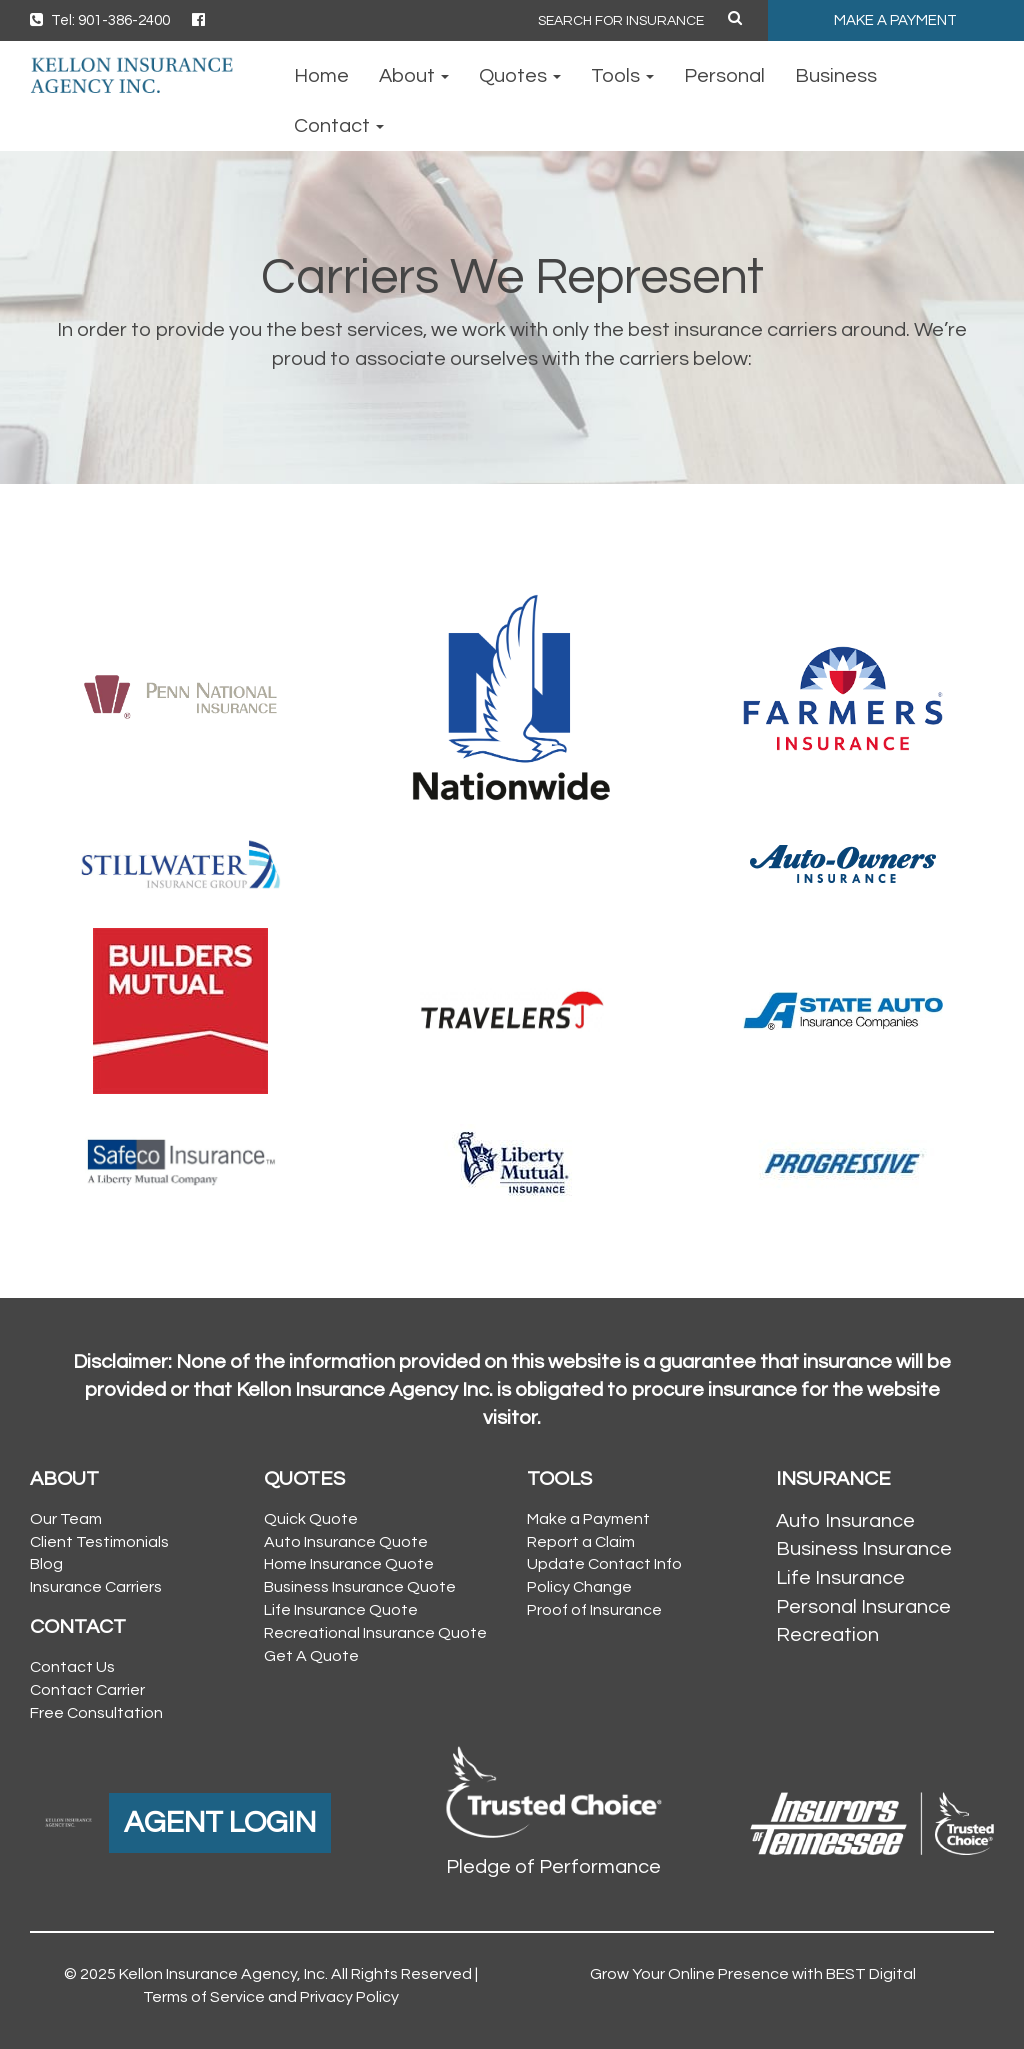  I want to click on Kellon Insurance Agency, Inc., so click(223, 1974).